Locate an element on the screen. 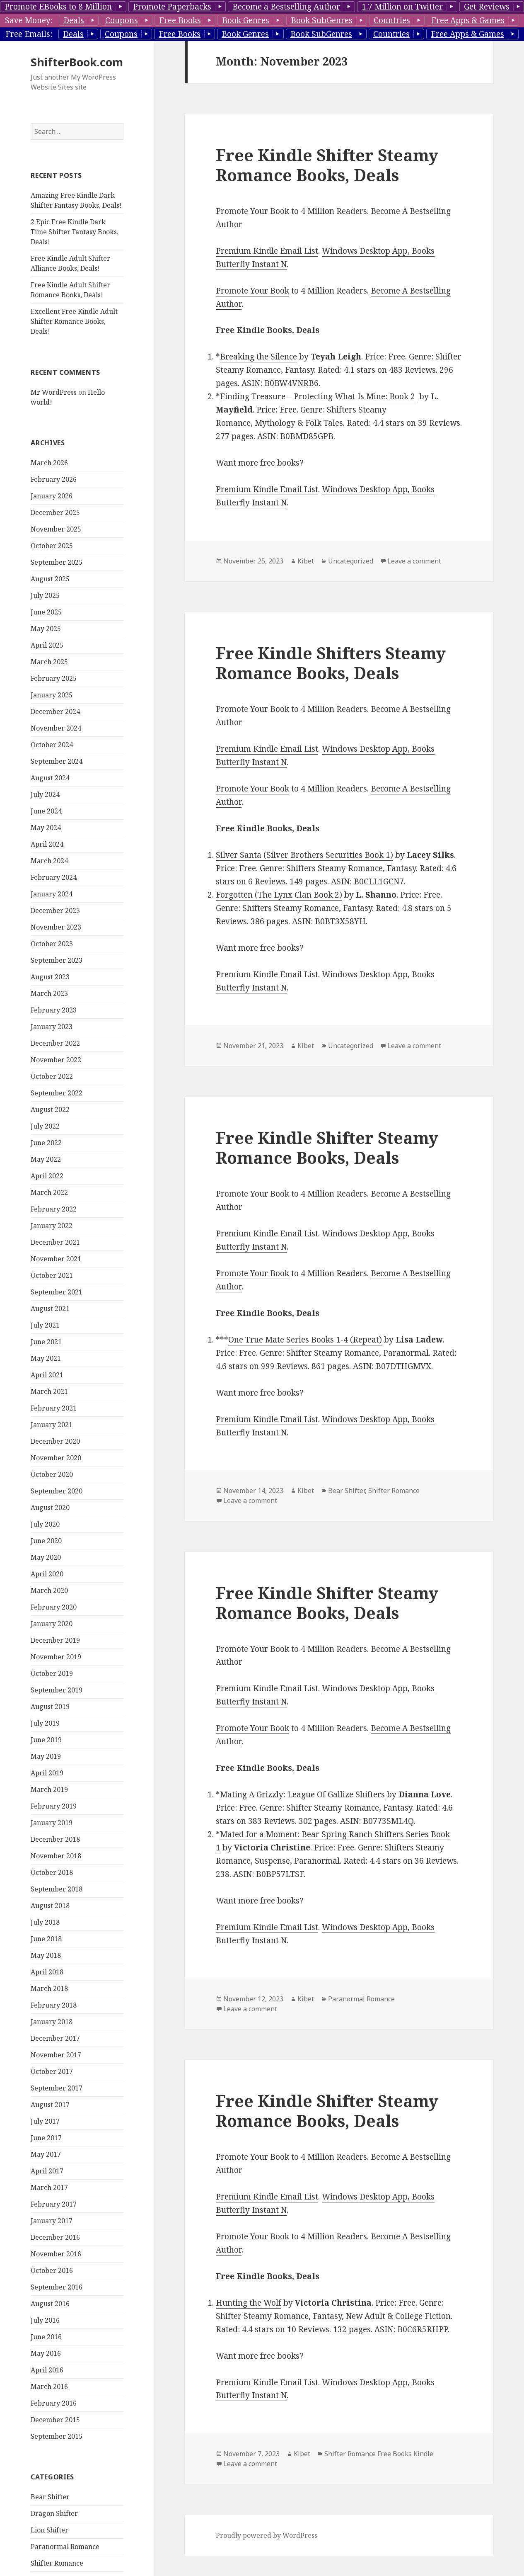  May 2019 is located at coordinates (46, 1756).